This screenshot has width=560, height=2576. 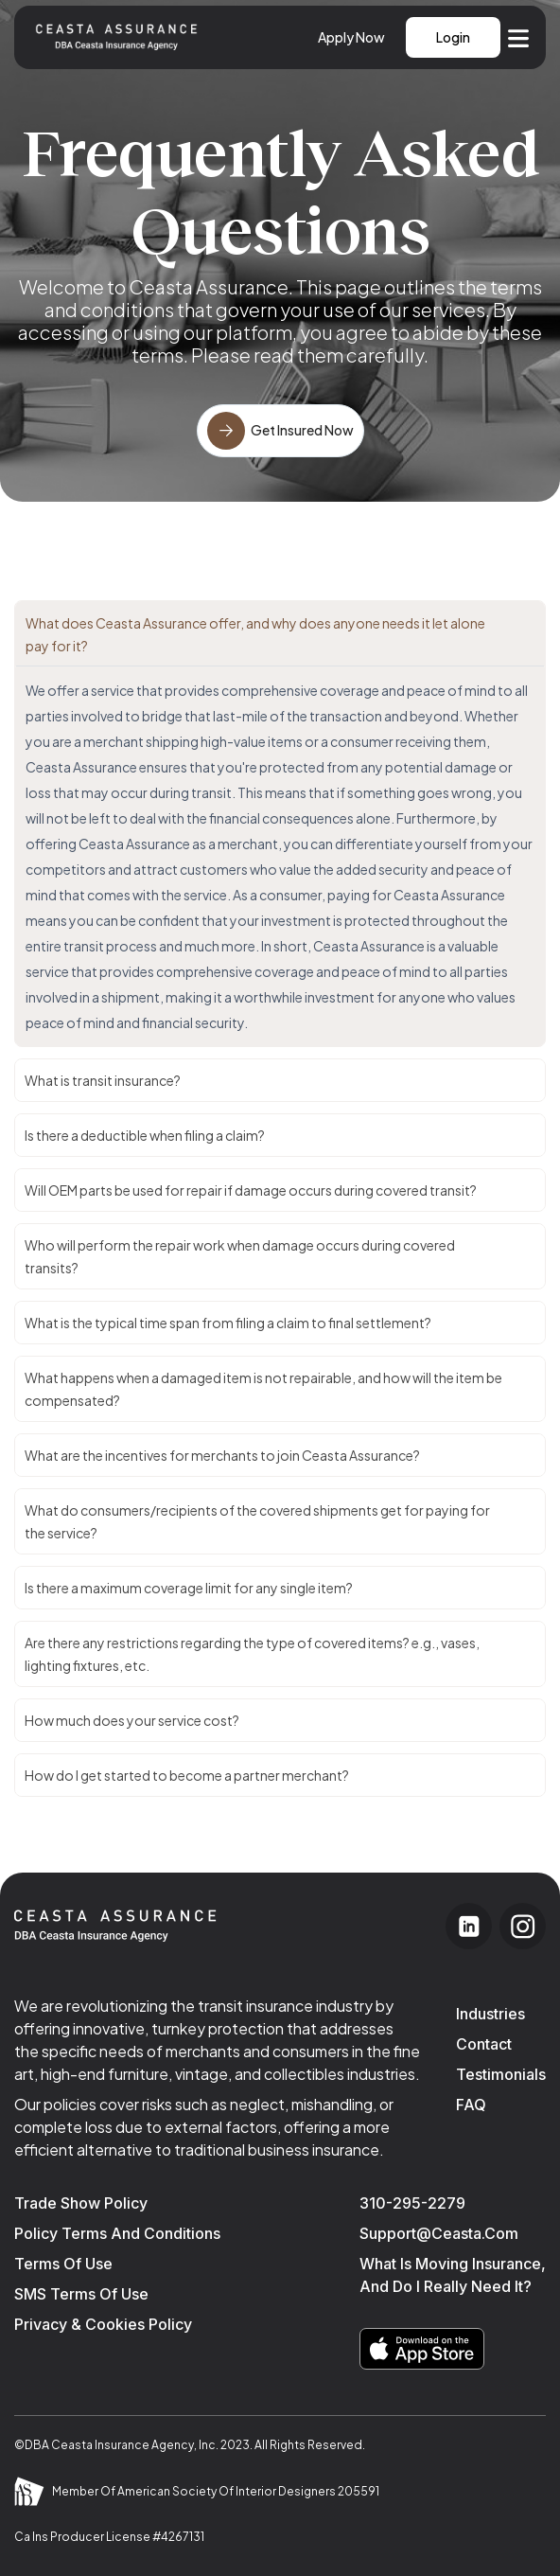 I want to click on What does Ceasta Assurance offer, and why does anyone needs it let alone pay for it?, so click(x=255, y=634).